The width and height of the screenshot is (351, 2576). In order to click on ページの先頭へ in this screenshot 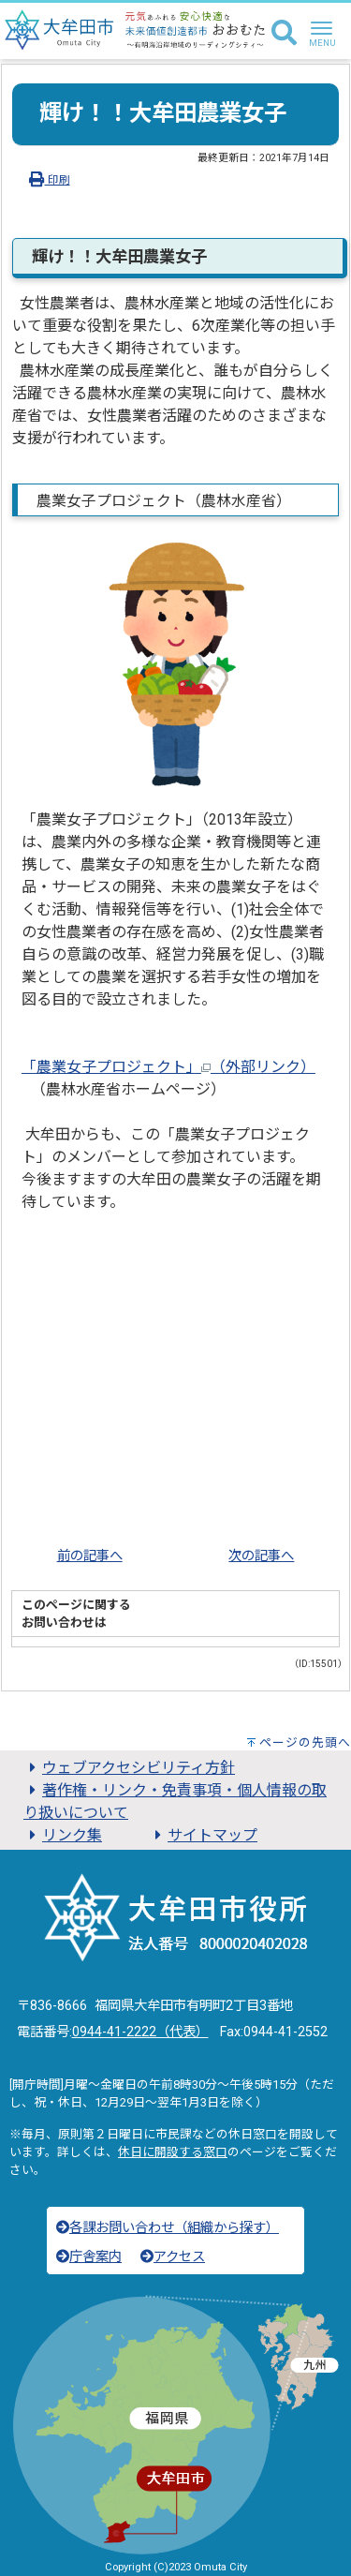, I will do `click(305, 1742)`.